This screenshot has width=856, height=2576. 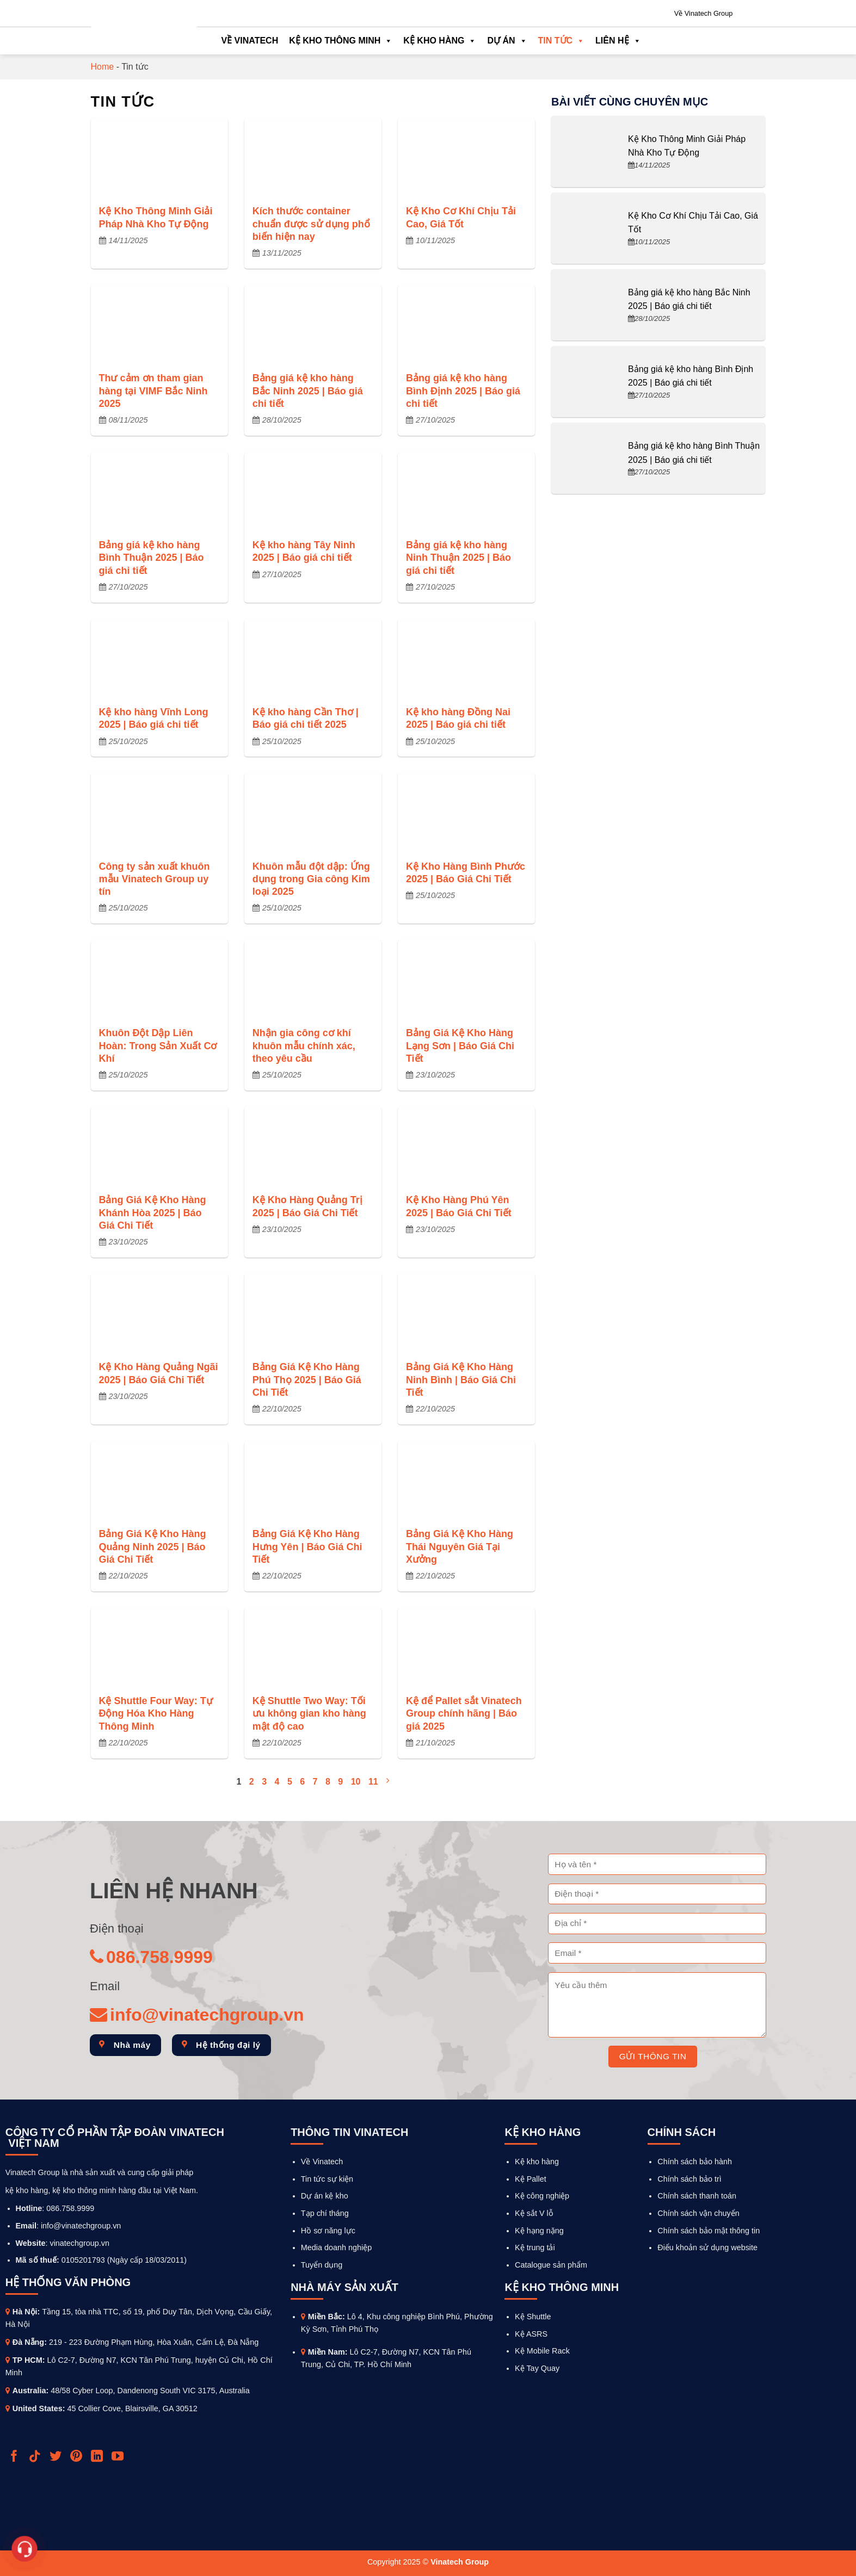 What do you see at coordinates (98, 2457) in the screenshot?
I see `[Follow on LinkedIn]` at bounding box center [98, 2457].